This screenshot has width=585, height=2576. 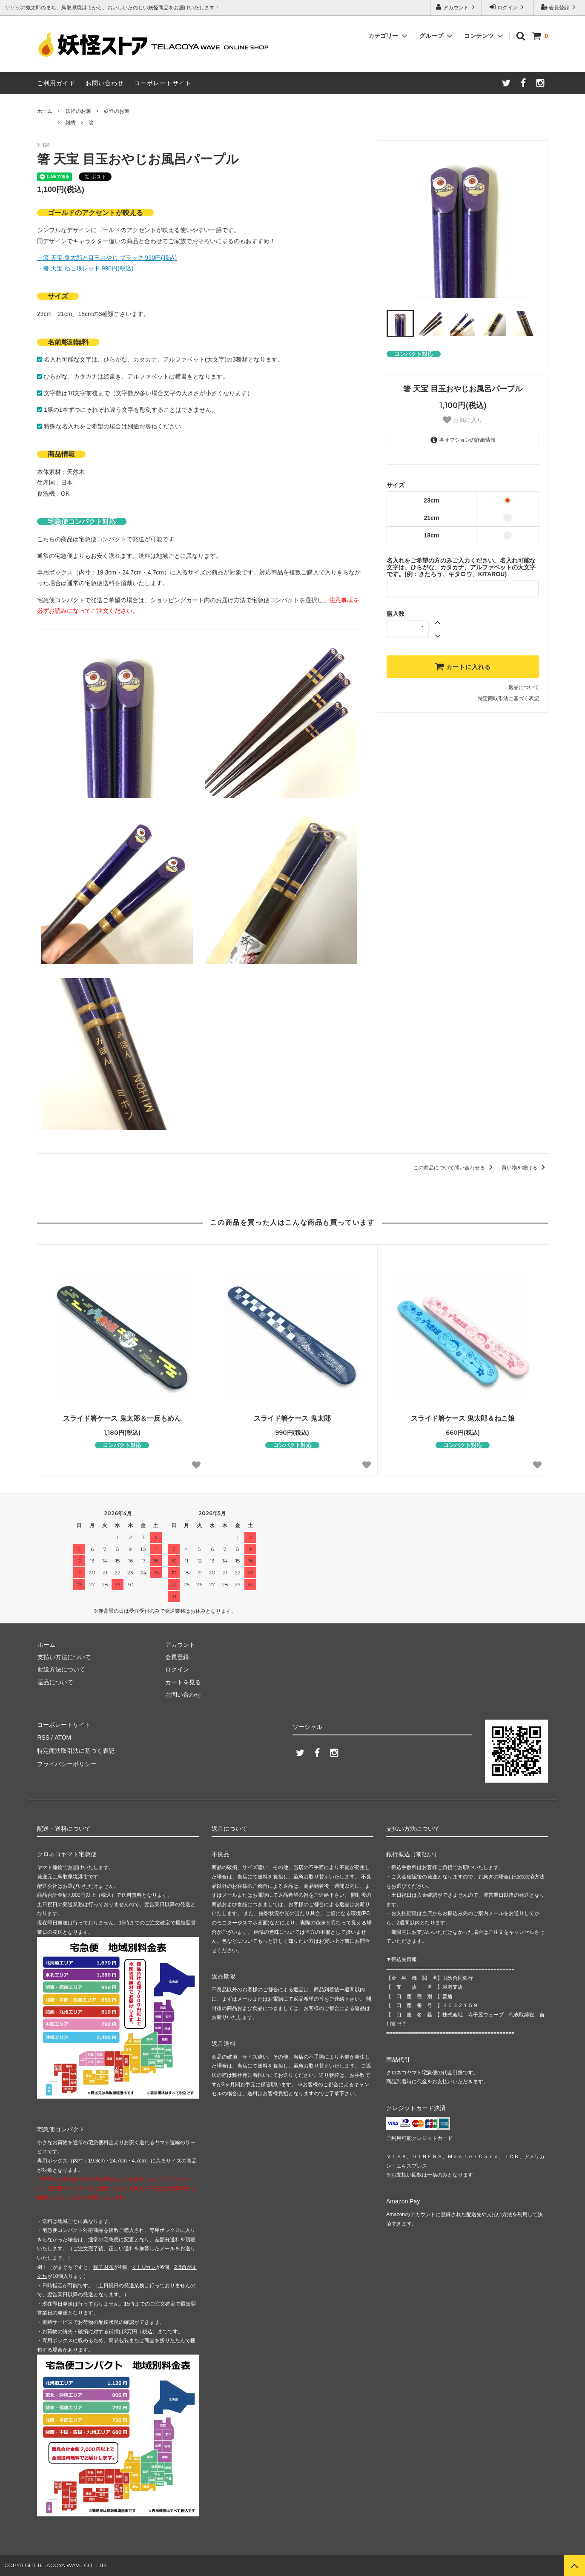 What do you see at coordinates (525, 1168) in the screenshot?
I see `買い物を続ける` at bounding box center [525, 1168].